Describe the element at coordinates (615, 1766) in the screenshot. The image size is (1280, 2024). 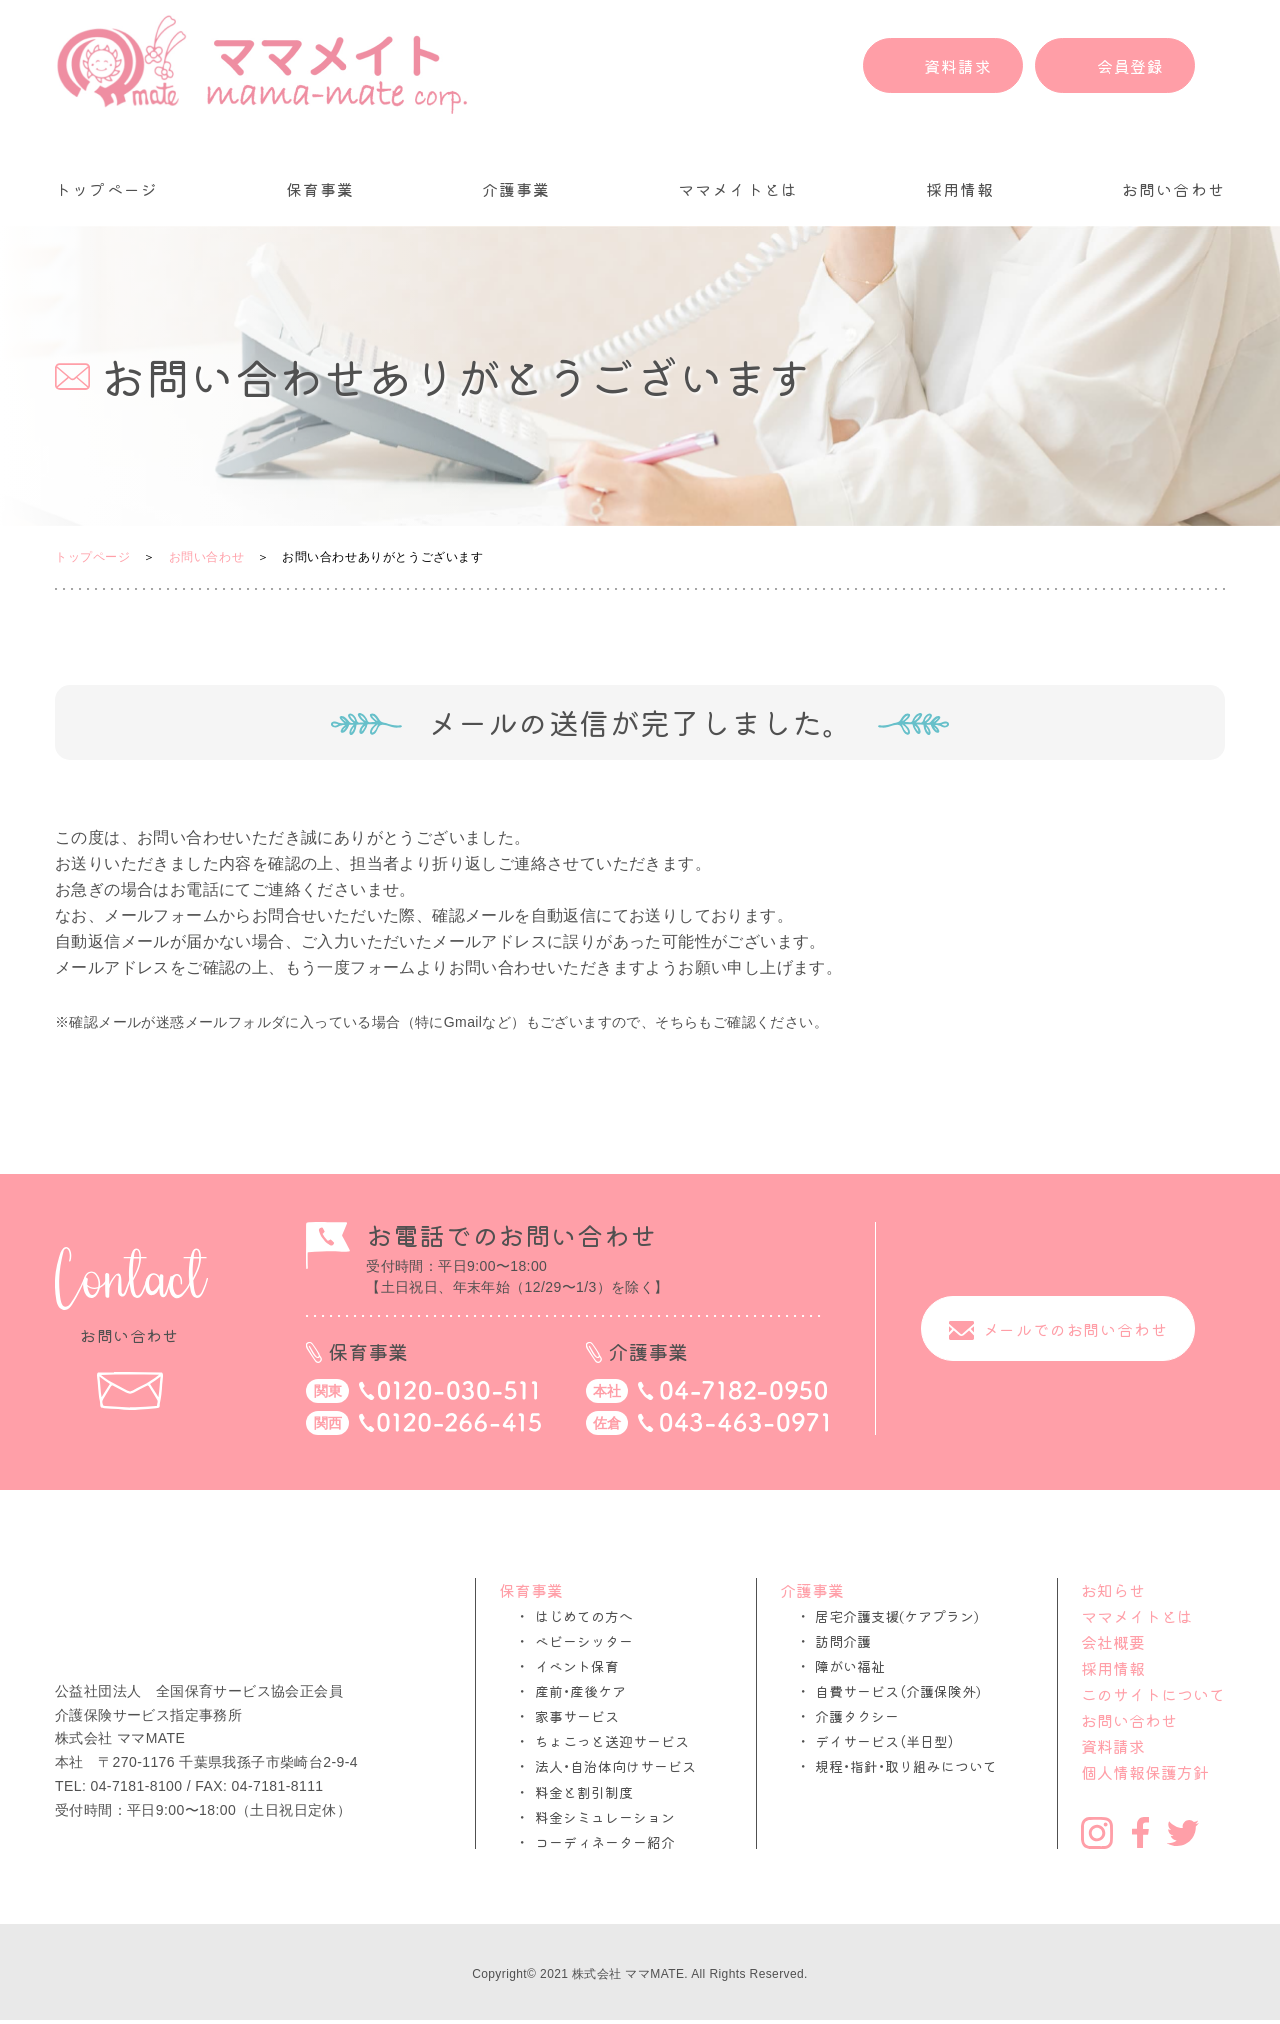
I see `法人・自治体向けサービス` at that location.